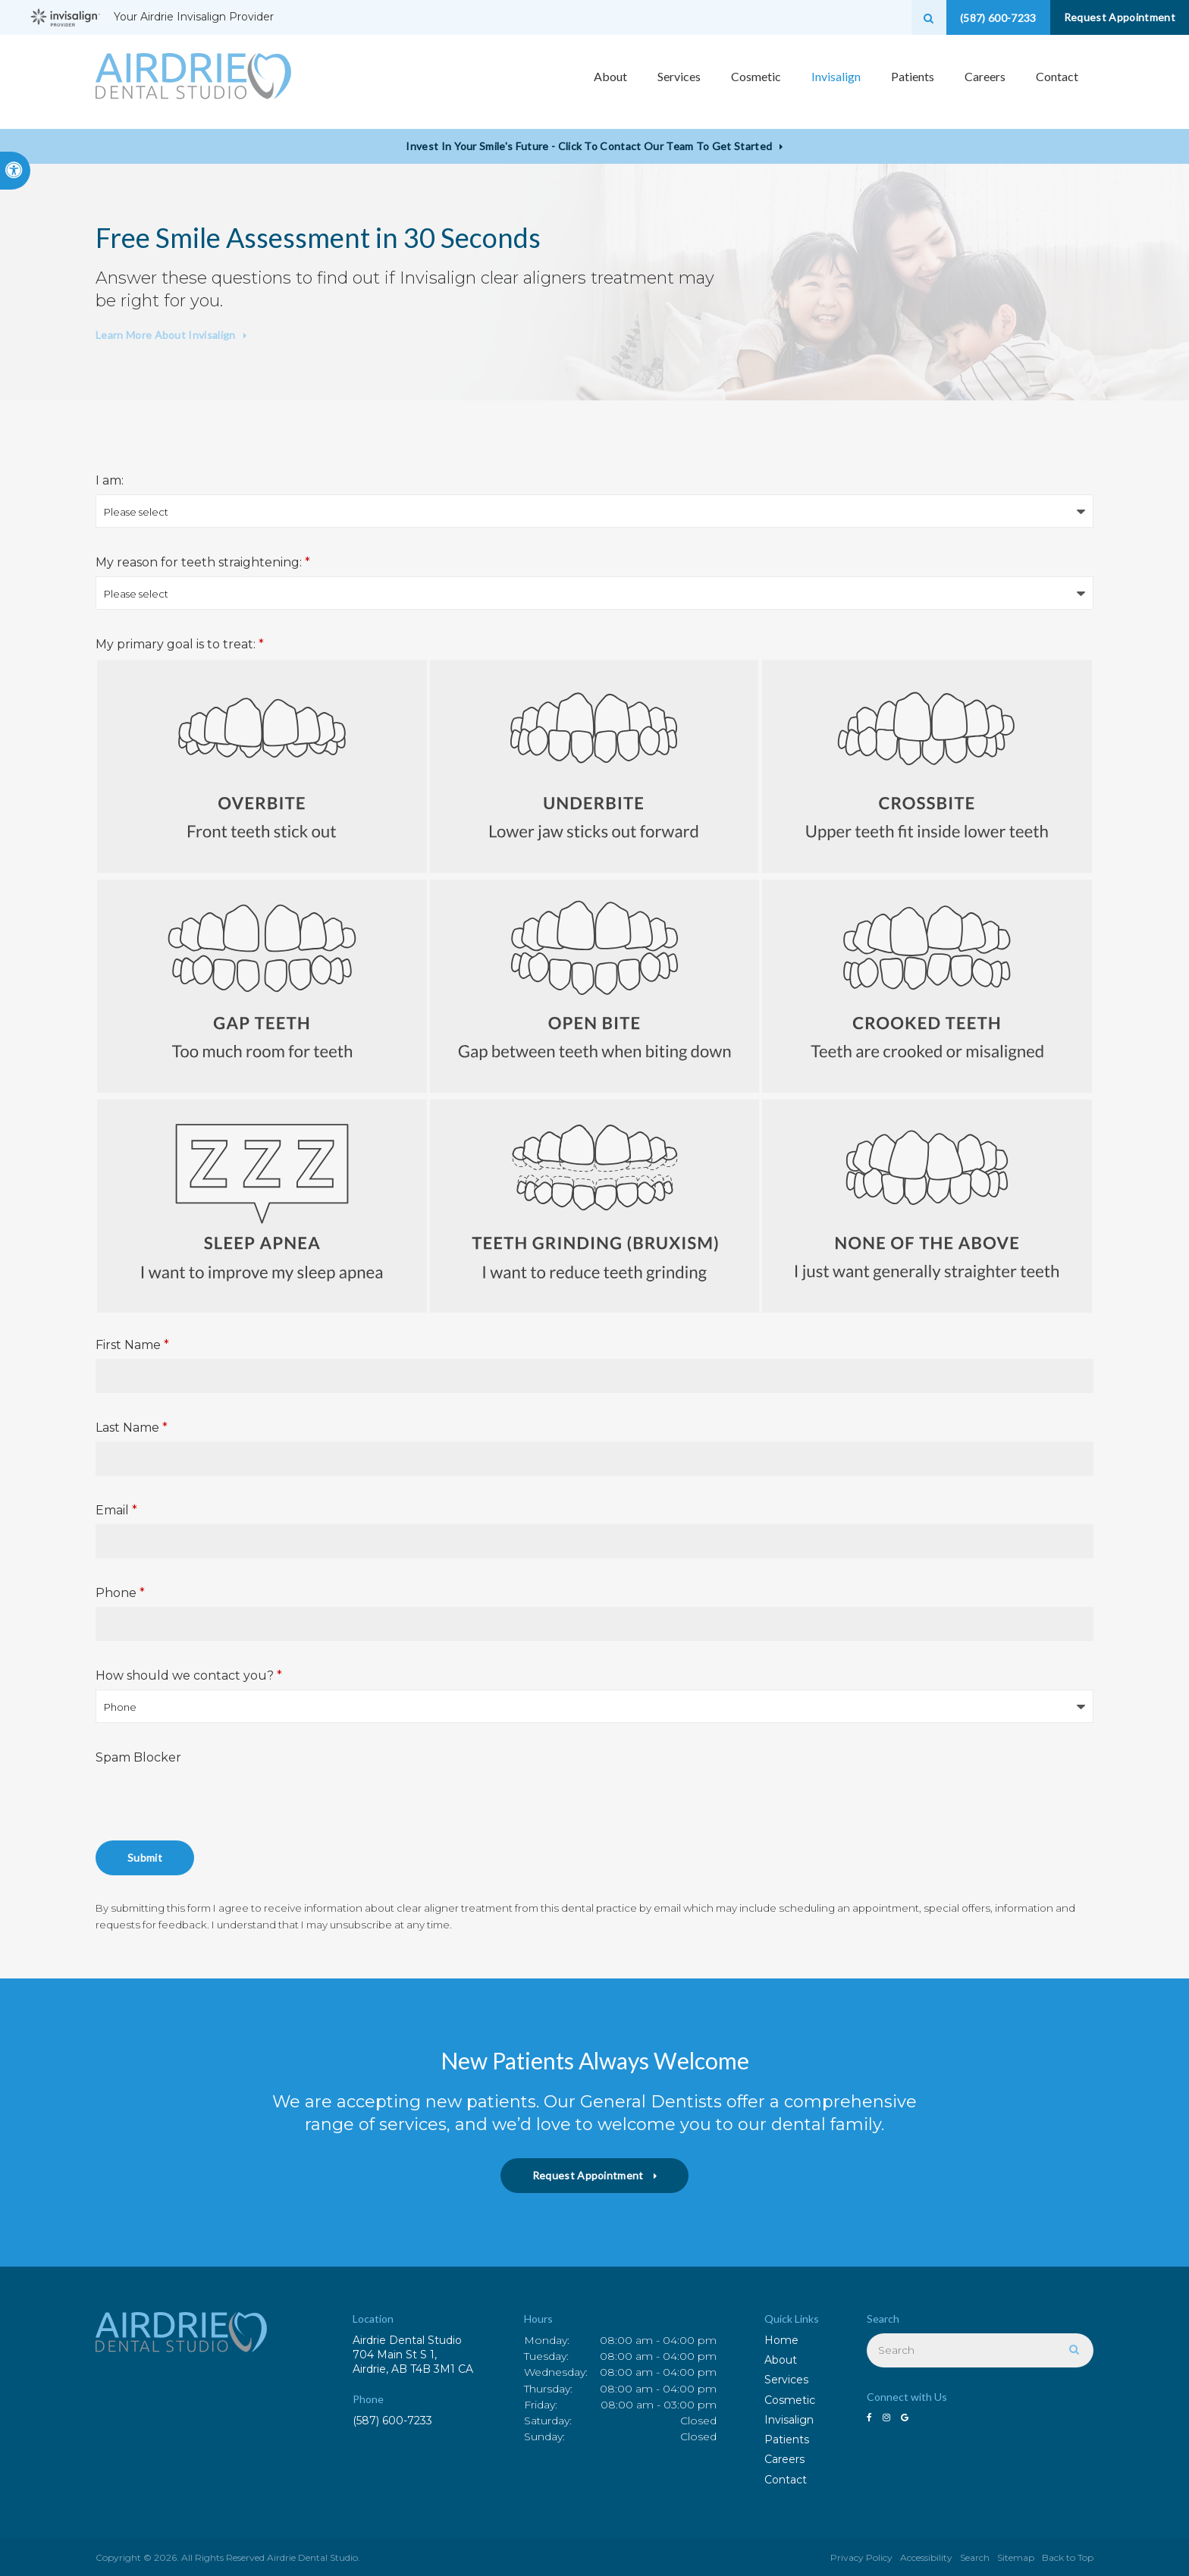 Image resolution: width=1189 pixels, height=2576 pixels. I want to click on Home, so click(781, 2340).